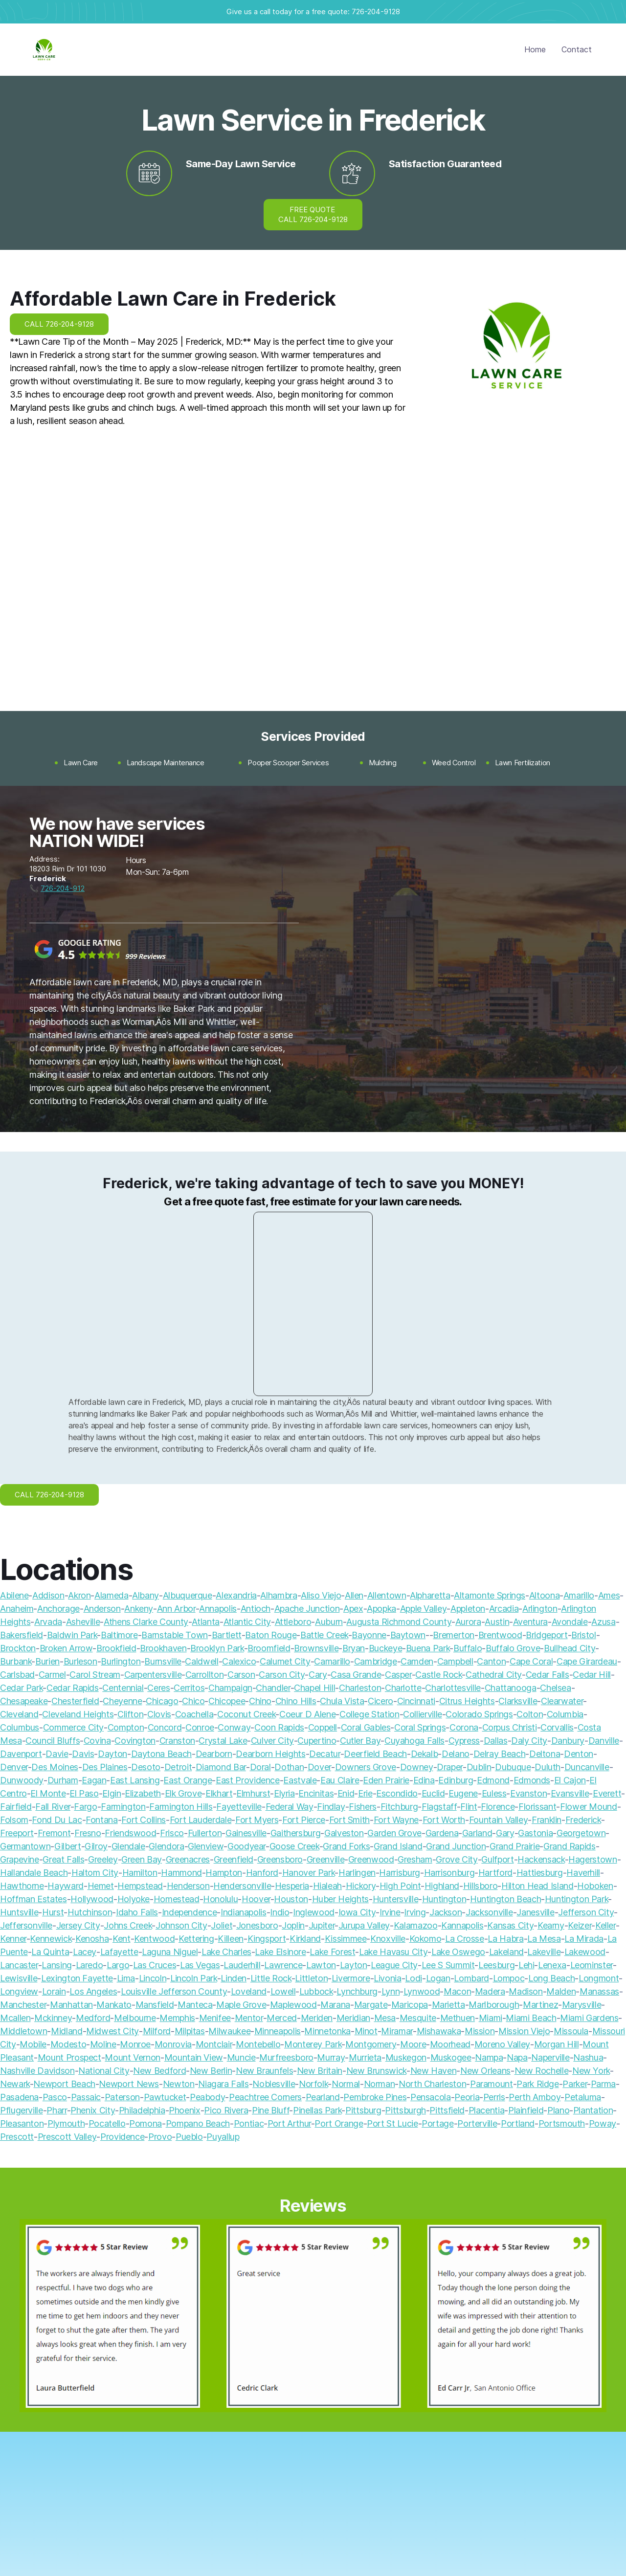 The image size is (626, 2576). I want to click on Fairfield, so click(16, 1806).